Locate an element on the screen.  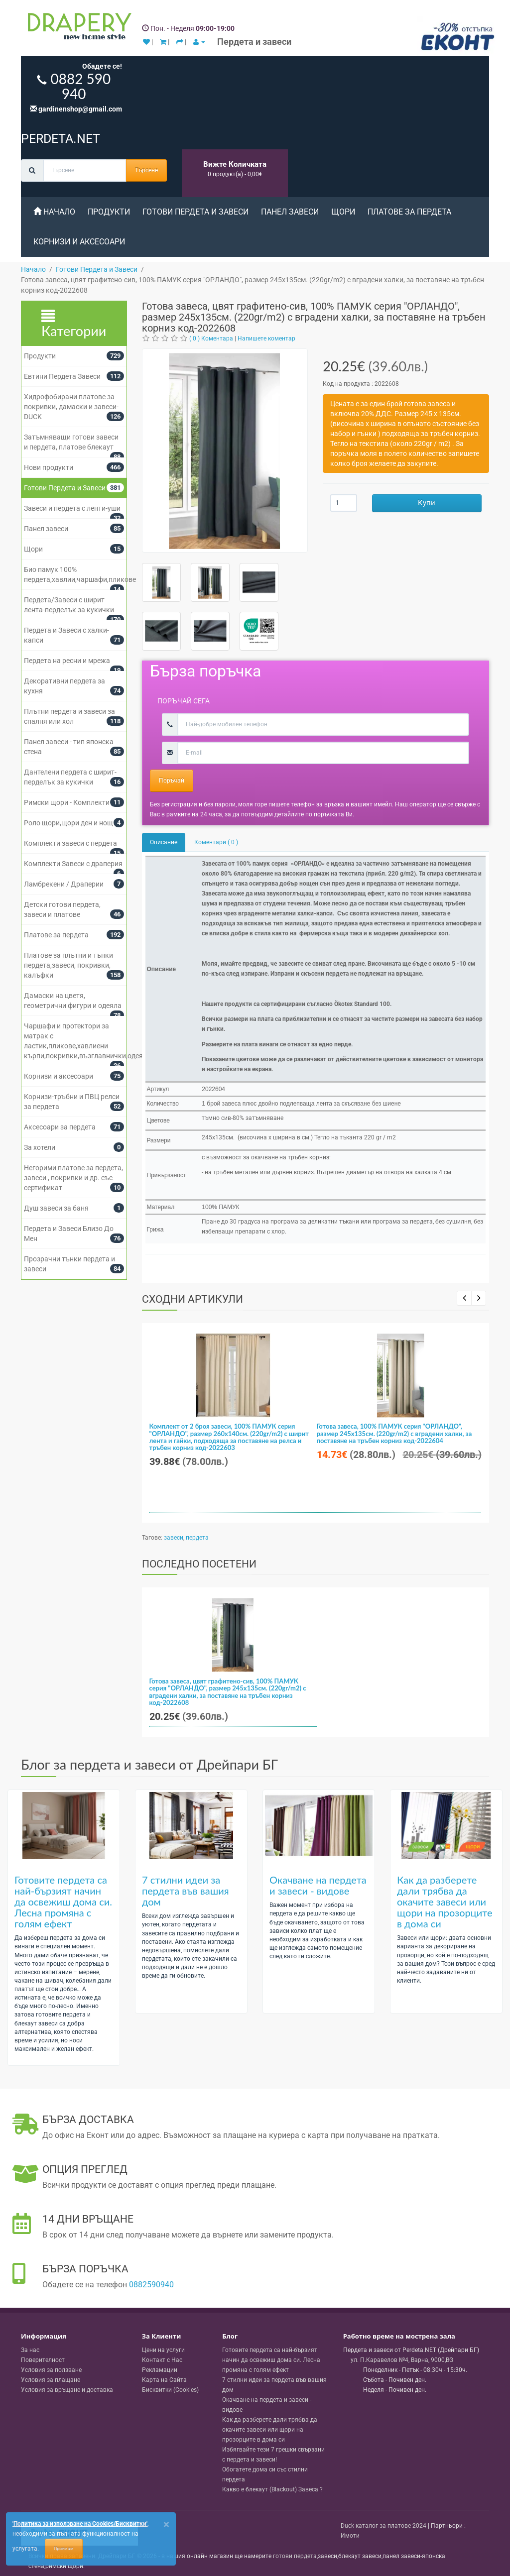
Напишете коментар is located at coordinates (266, 338).